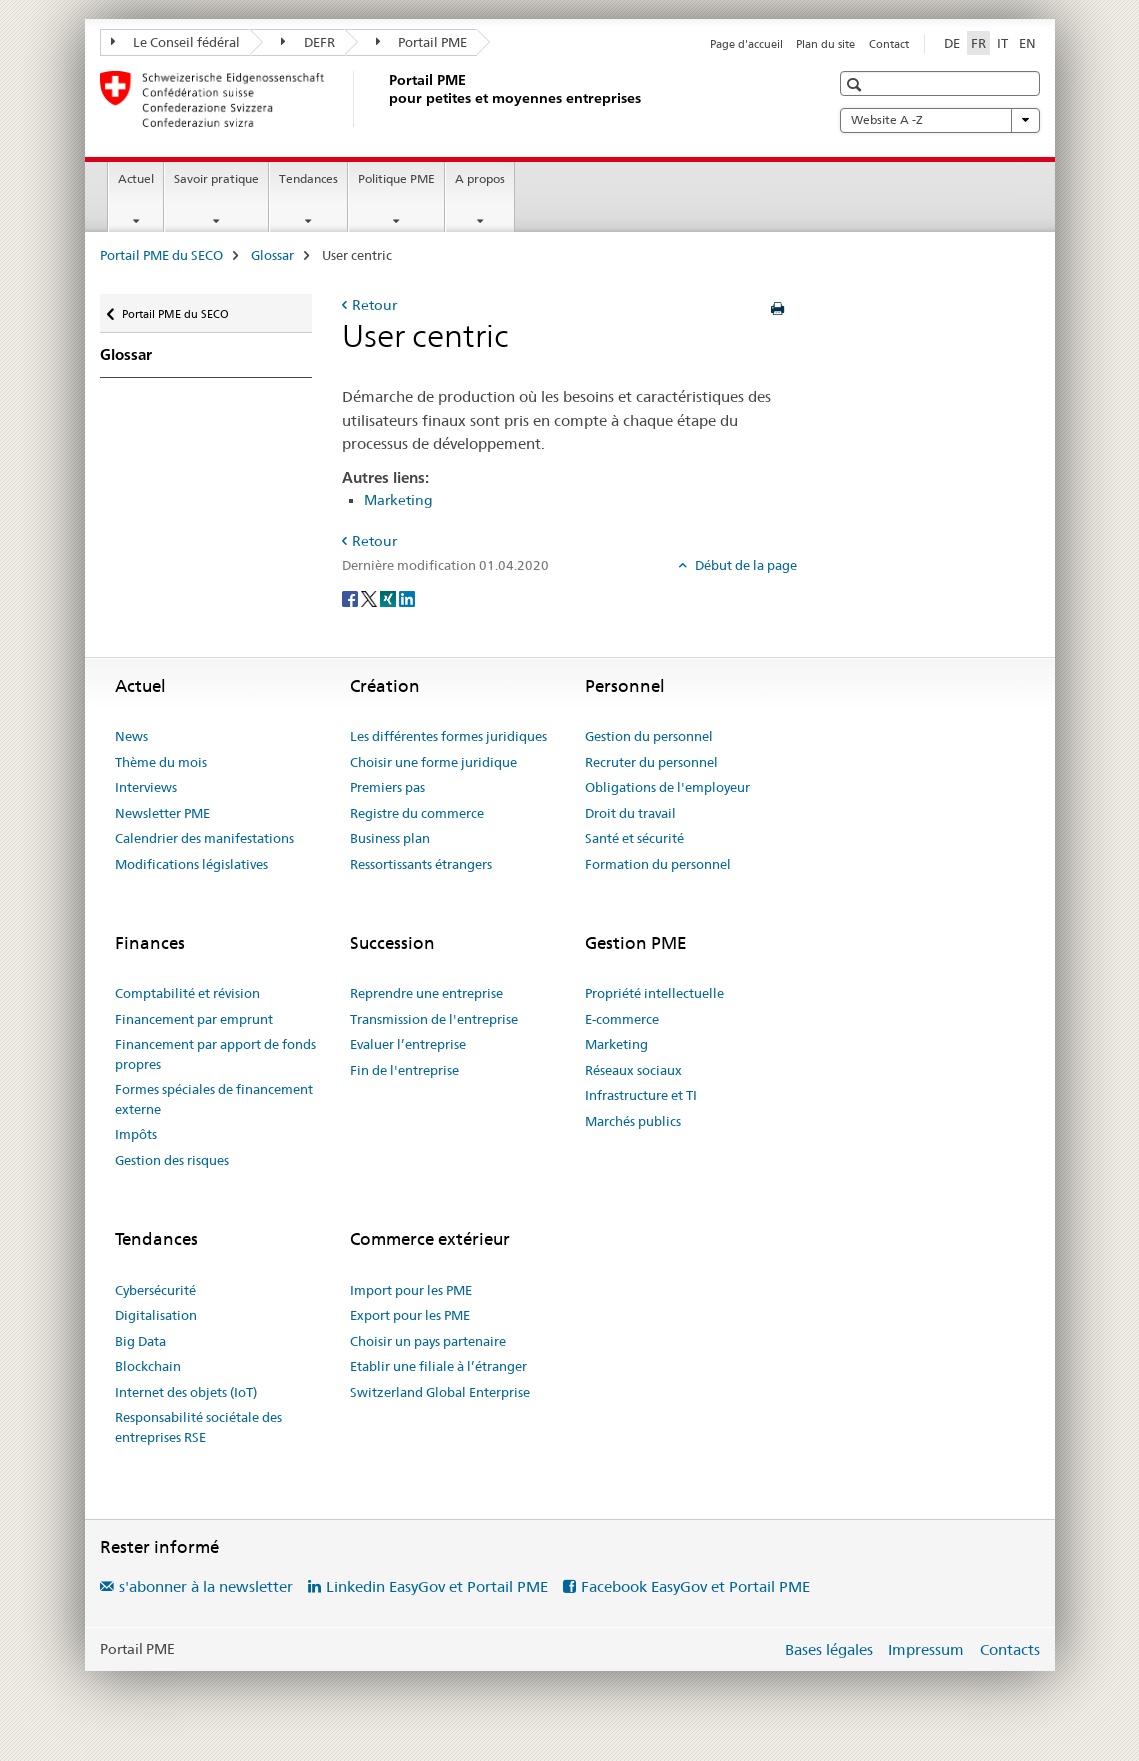  Describe the element at coordinates (649, 736) in the screenshot. I see `Gestion du personnel` at that location.